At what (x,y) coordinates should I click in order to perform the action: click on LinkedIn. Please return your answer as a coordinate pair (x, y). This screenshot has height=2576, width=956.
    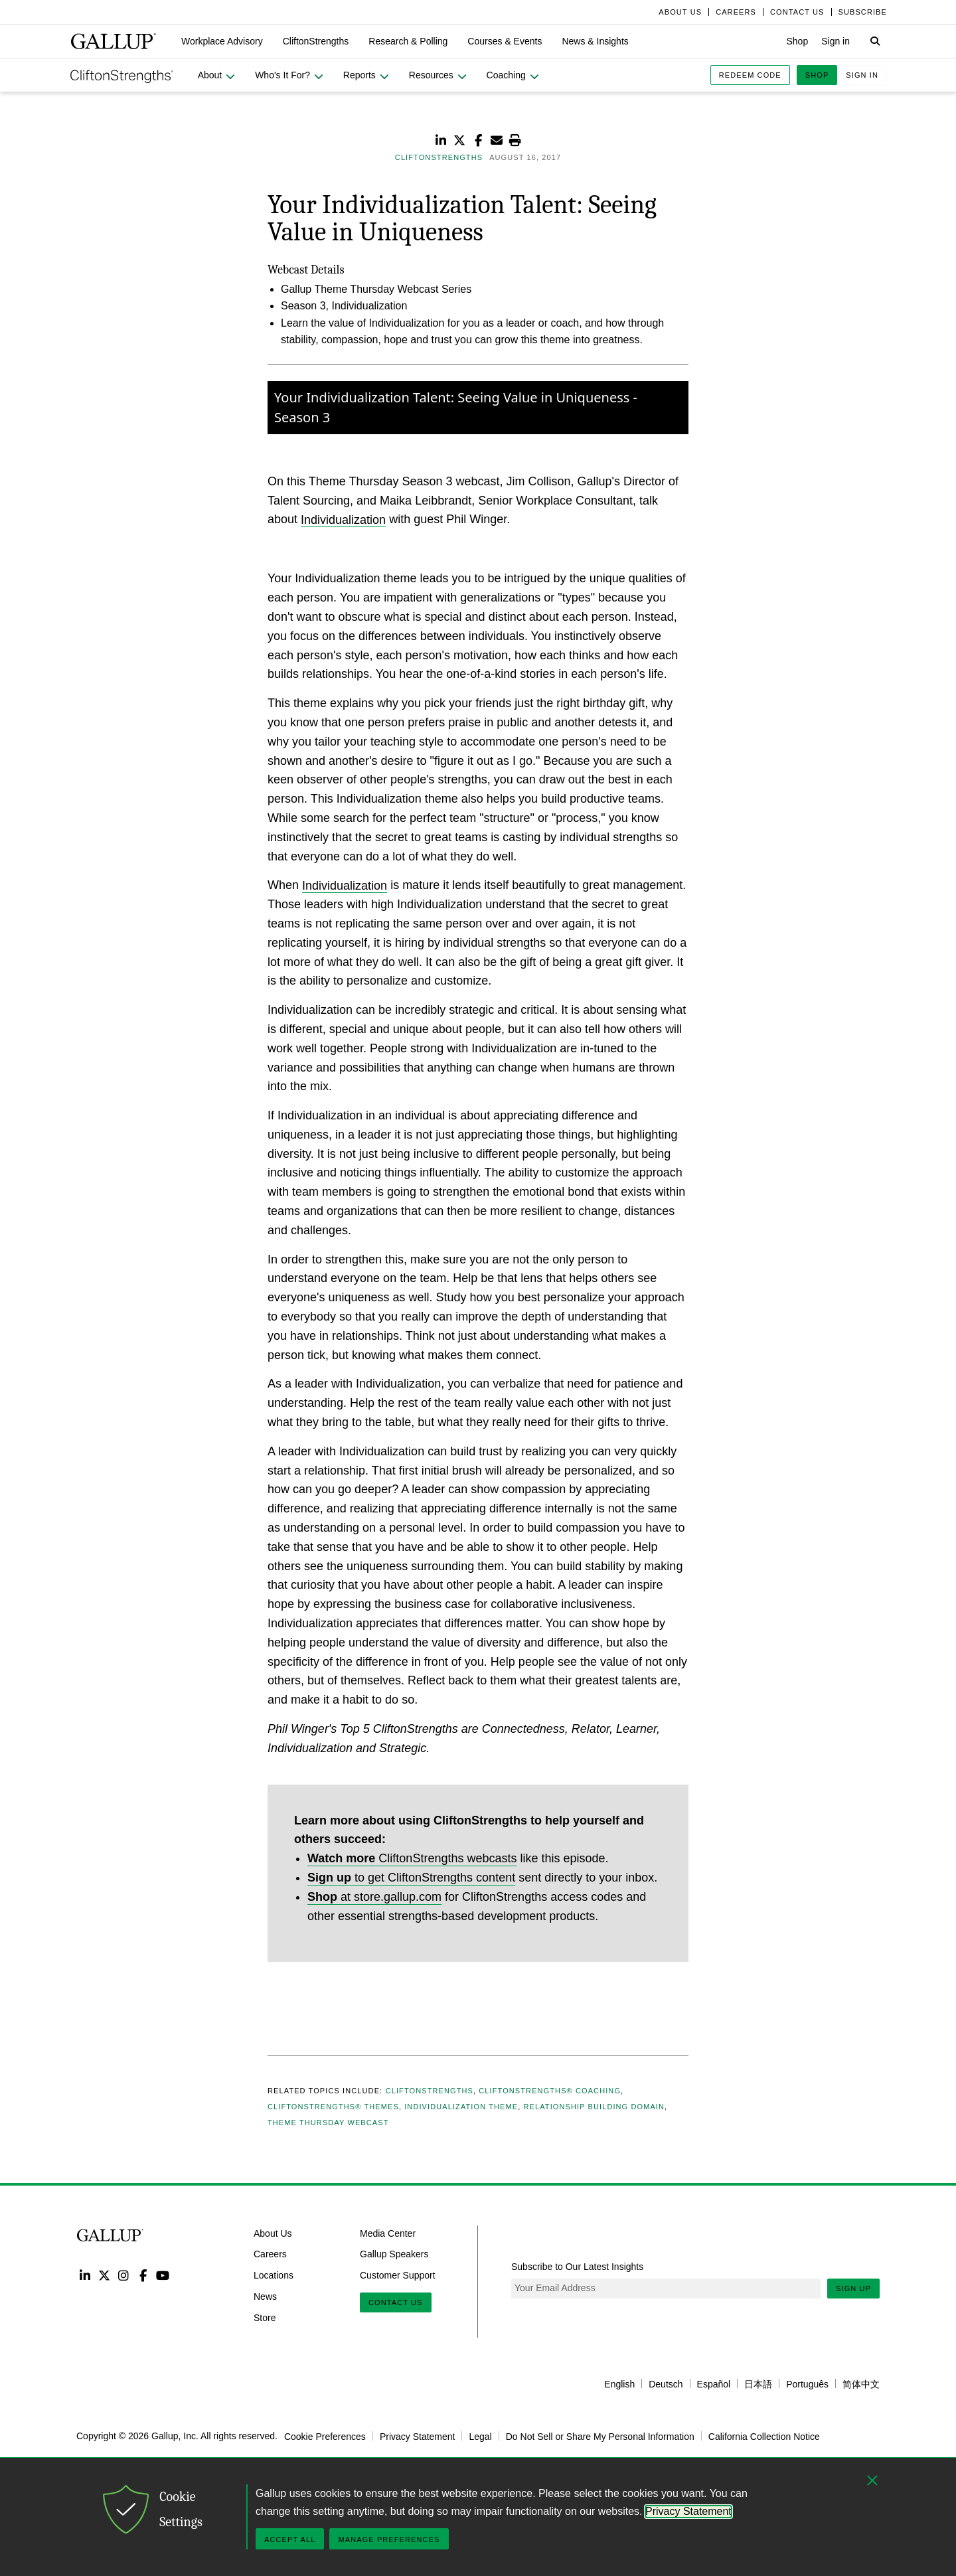
    Looking at the image, I should click on (85, 2275).